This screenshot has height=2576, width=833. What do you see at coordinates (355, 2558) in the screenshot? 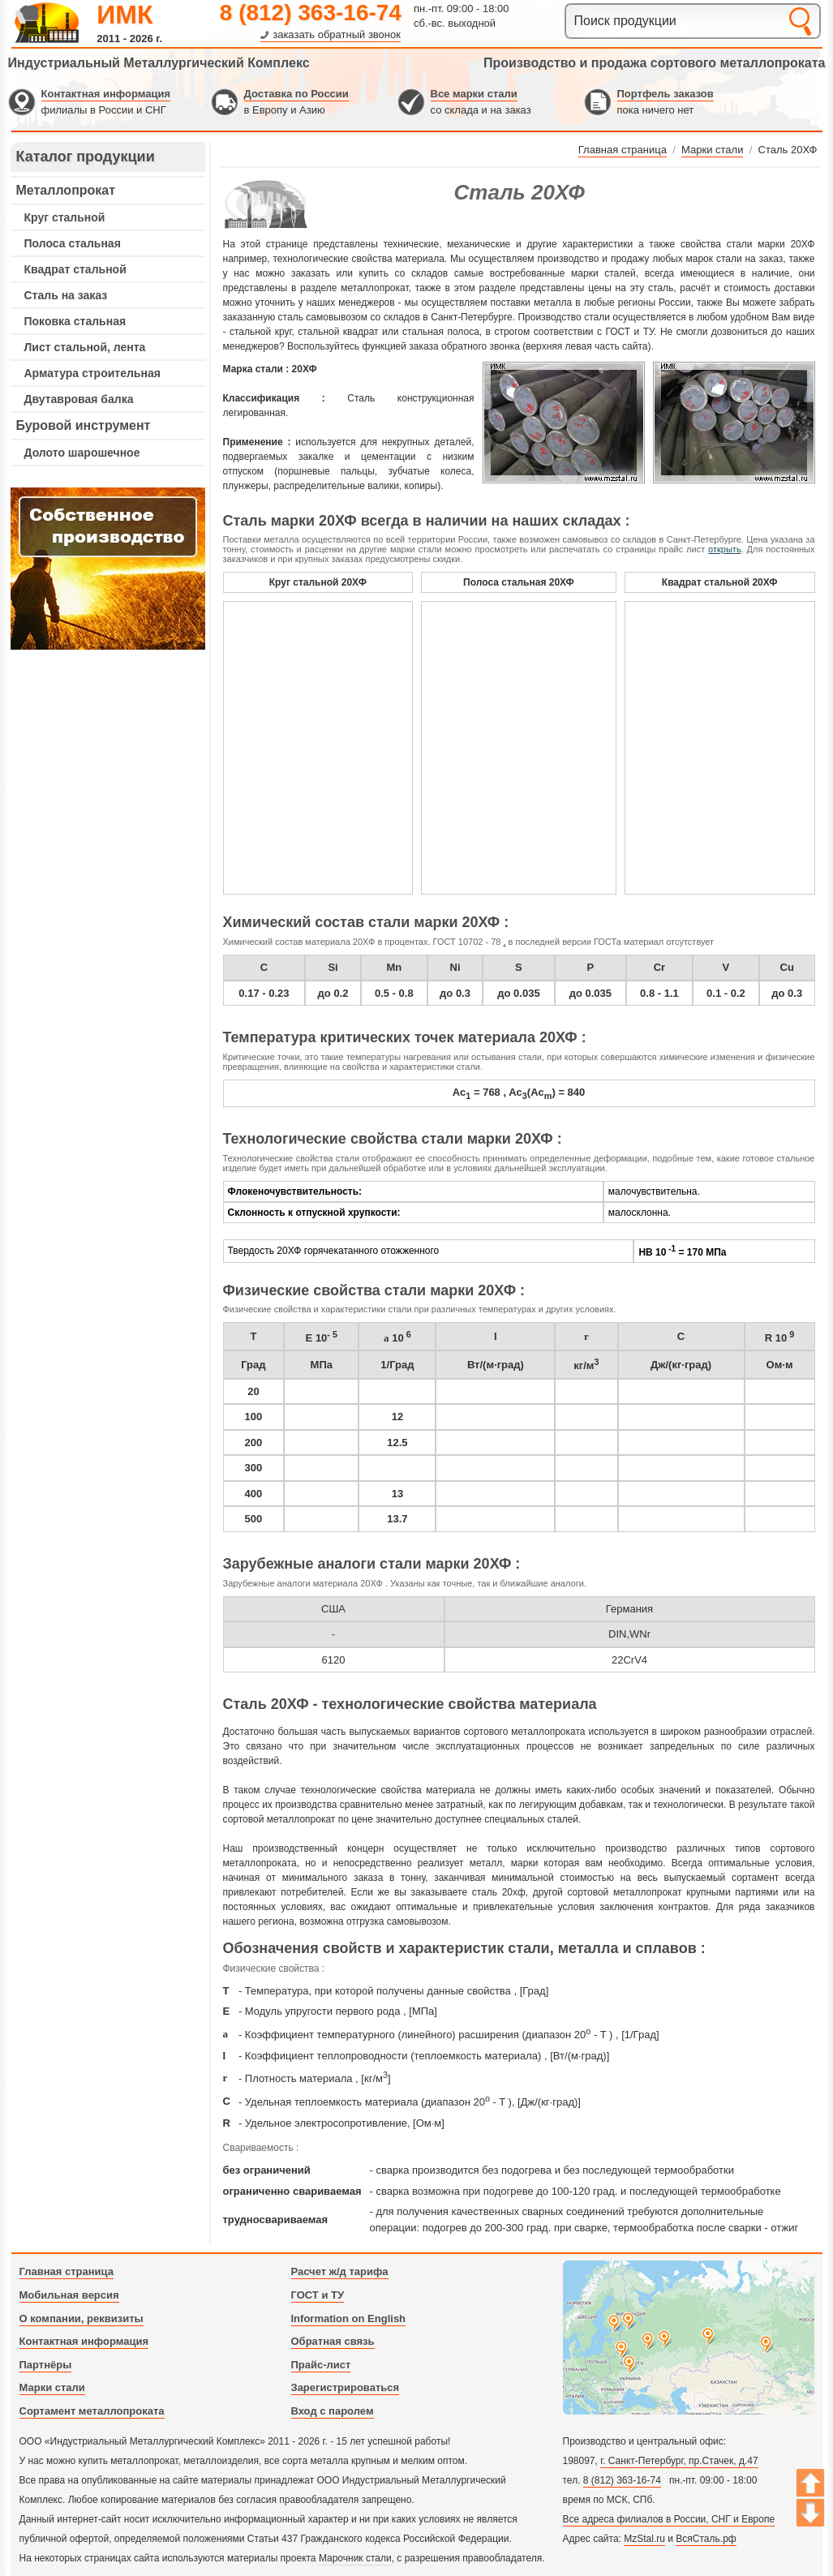
I see `Марочник стали` at bounding box center [355, 2558].